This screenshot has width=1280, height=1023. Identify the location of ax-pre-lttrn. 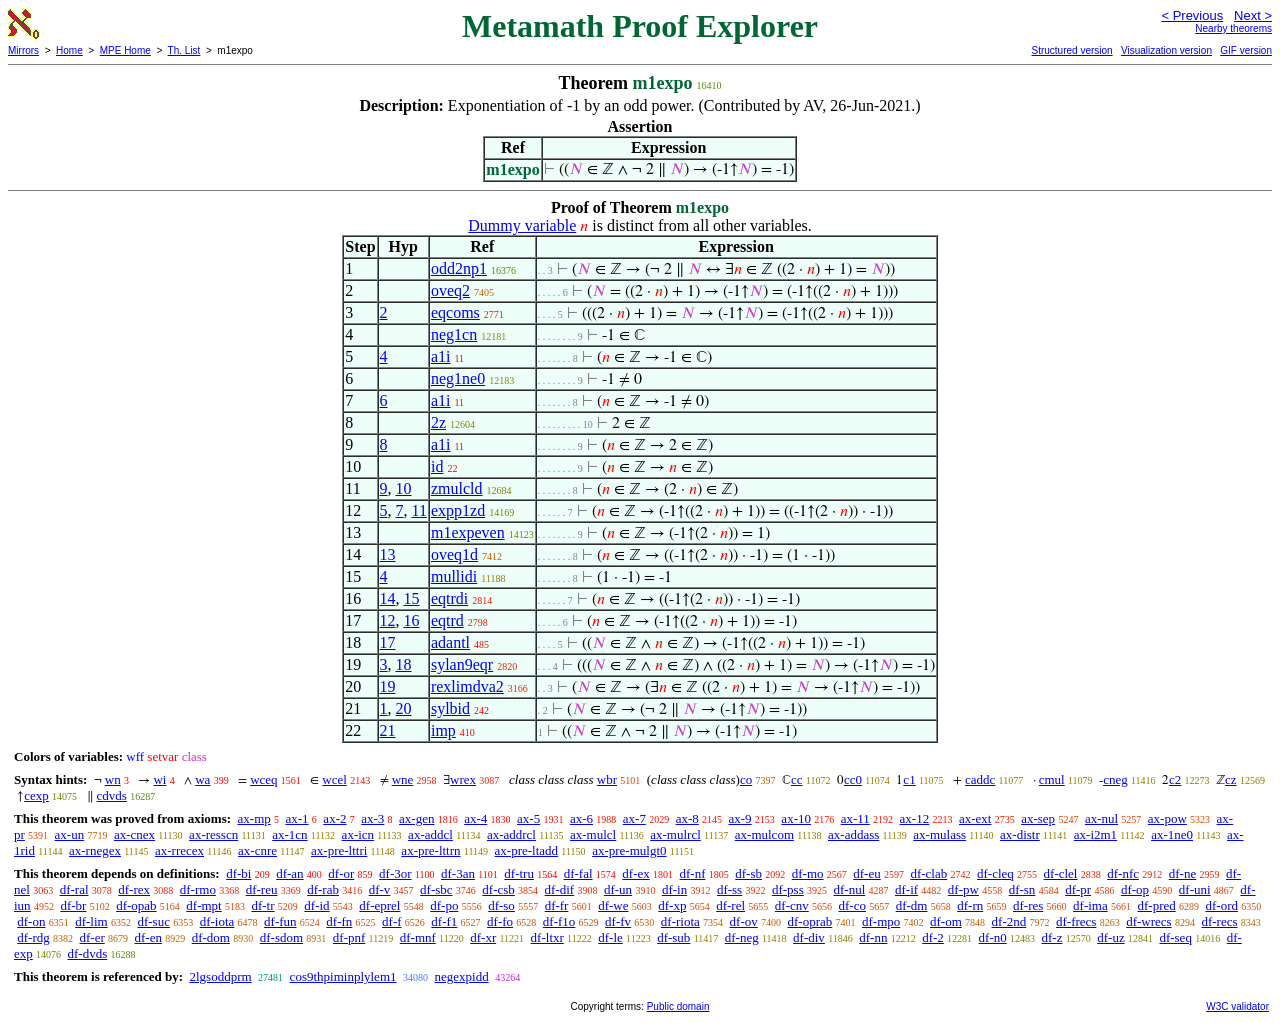
(430, 850).